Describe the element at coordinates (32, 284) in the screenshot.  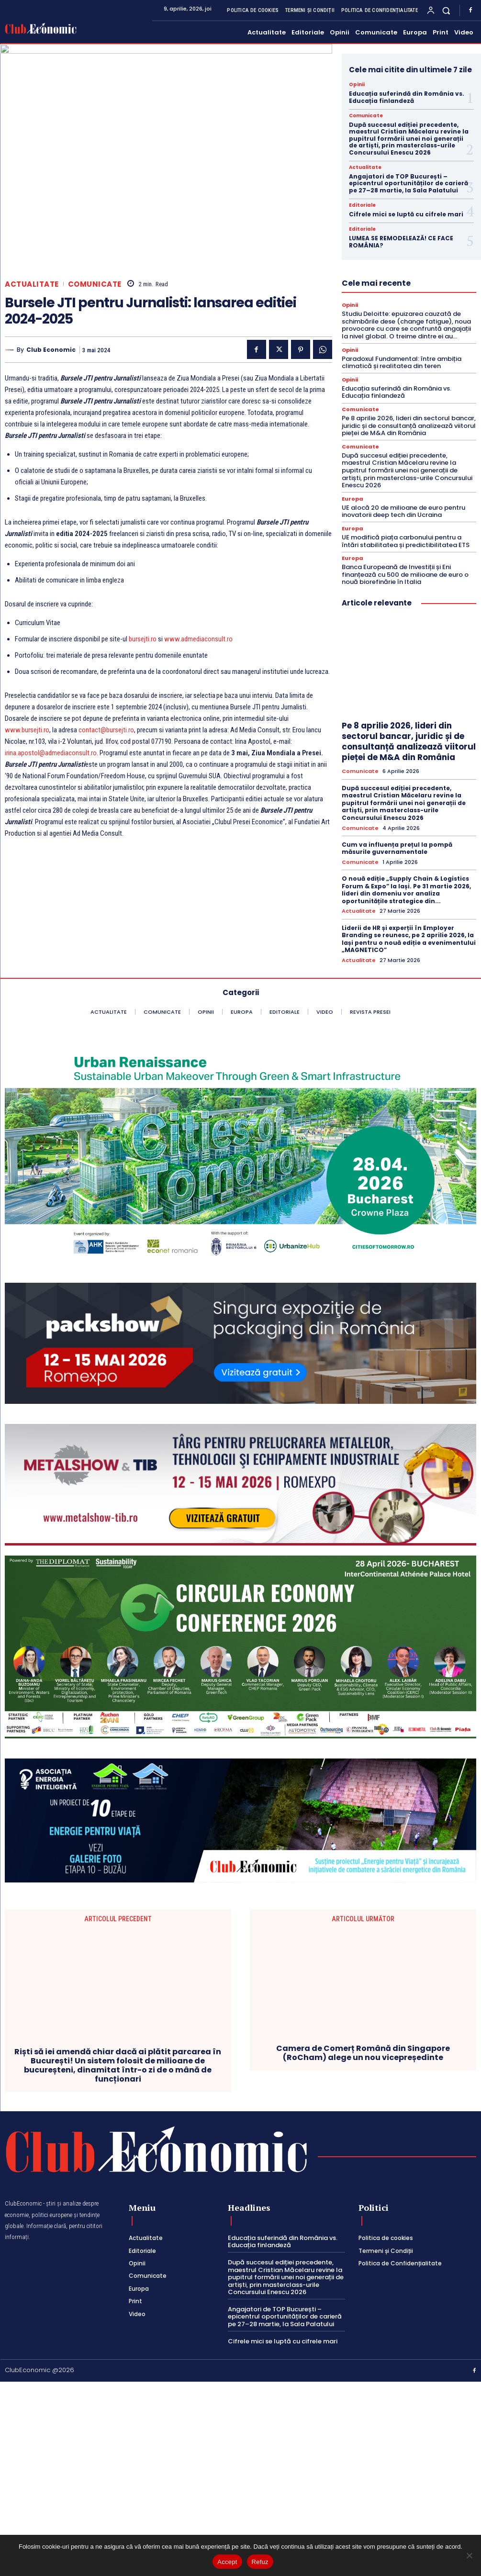
I see `Actualitate` at that location.